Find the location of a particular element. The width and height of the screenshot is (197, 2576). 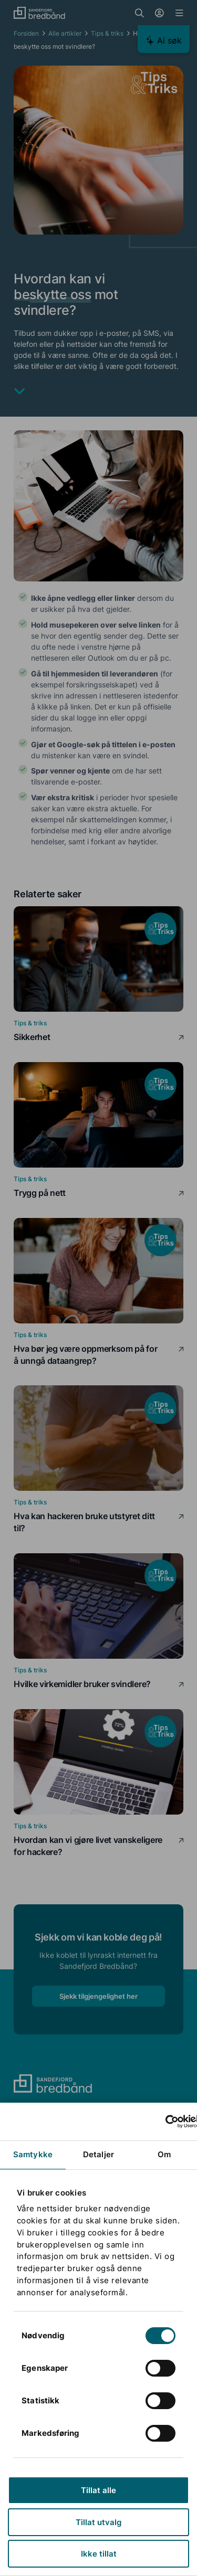

Ikke tillat is located at coordinates (99, 2554).